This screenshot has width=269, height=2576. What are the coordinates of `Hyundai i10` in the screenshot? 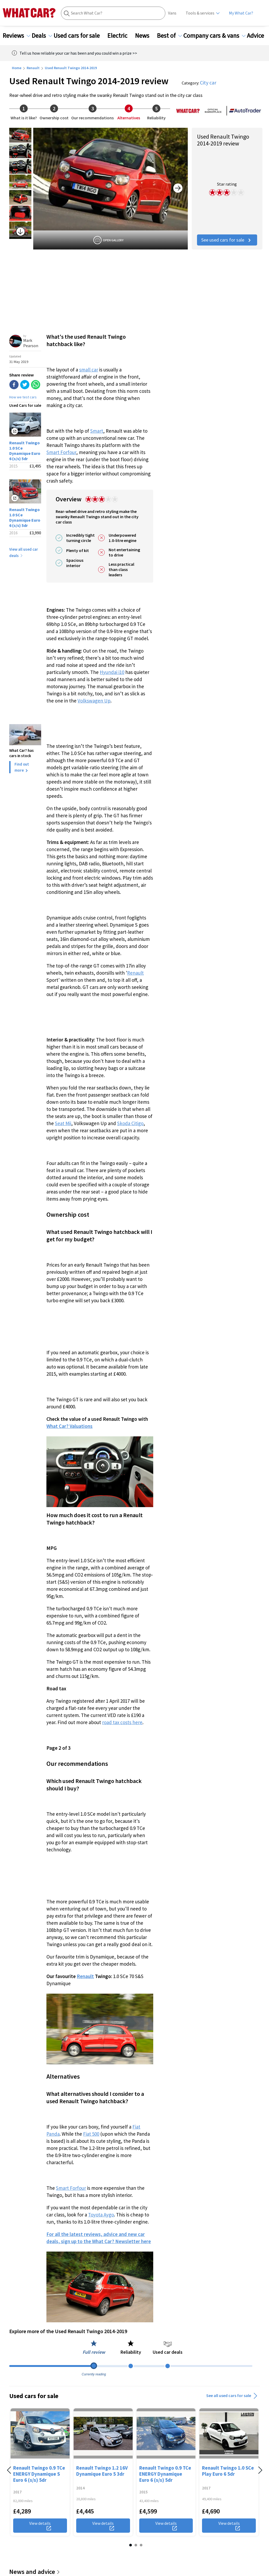 It's located at (112, 672).